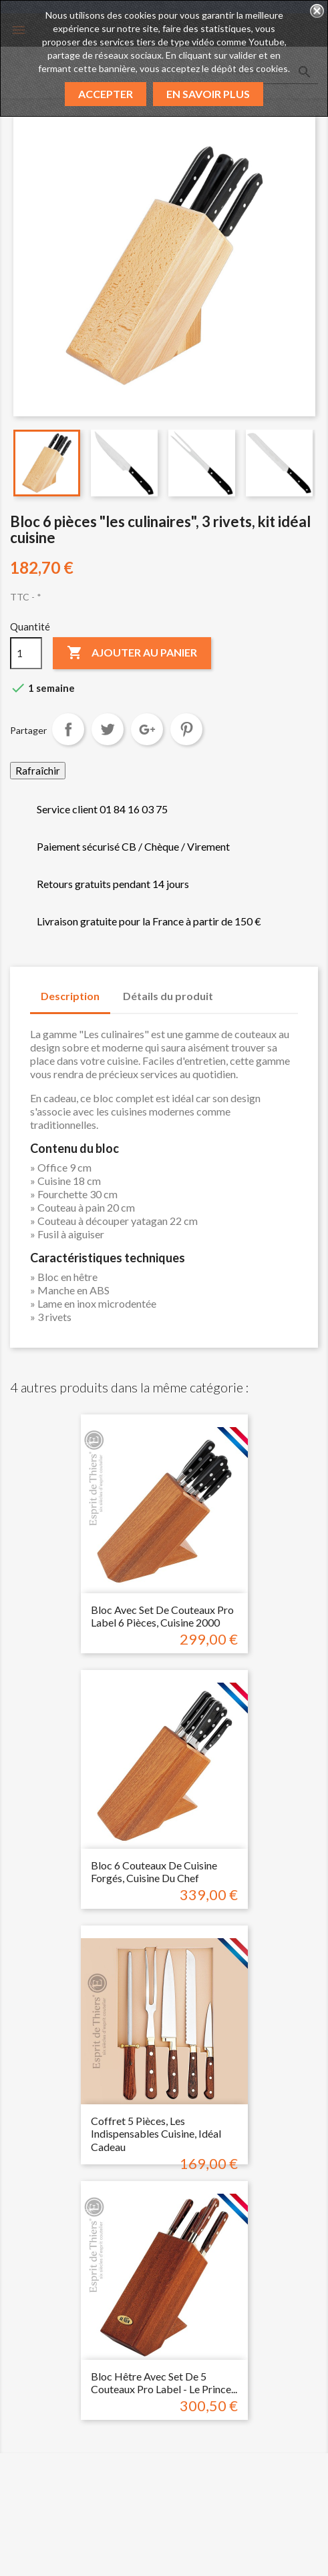 The image size is (328, 2576). Describe the element at coordinates (70, 995) in the screenshot. I see `Description [tab]` at that location.